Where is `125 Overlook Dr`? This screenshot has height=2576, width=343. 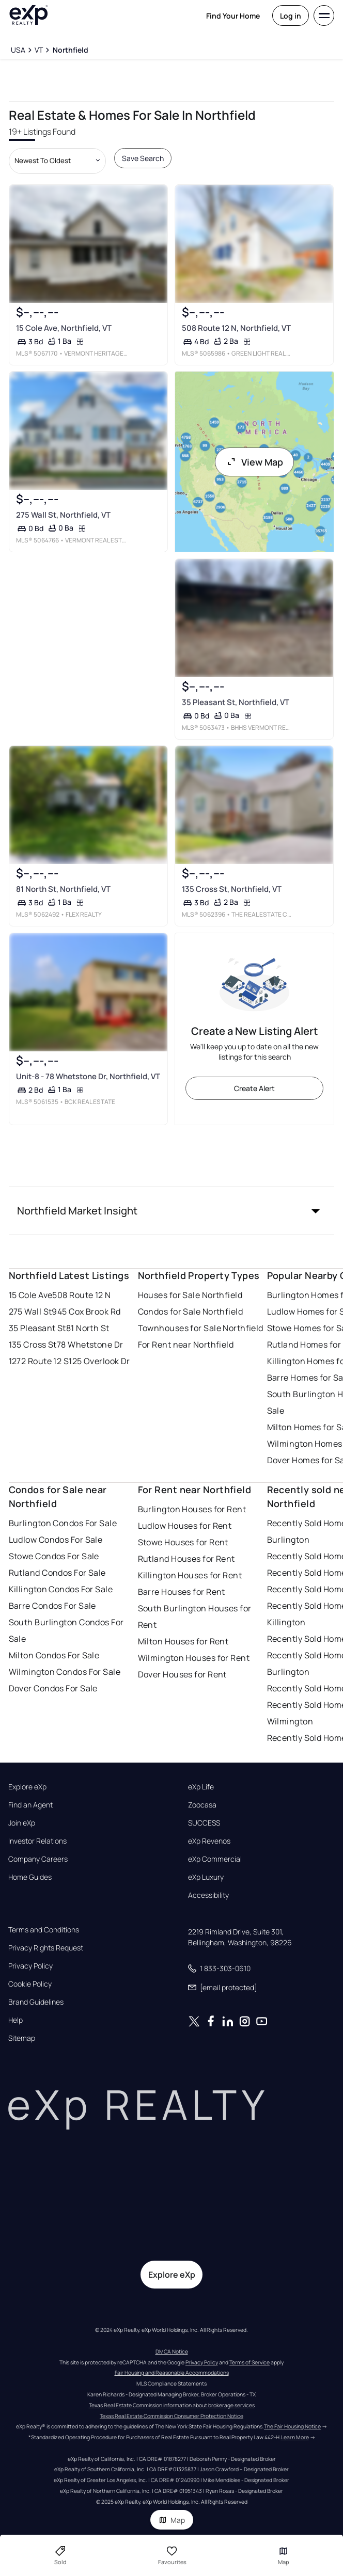
125 Overlook Dr is located at coordinates (99, 1361).